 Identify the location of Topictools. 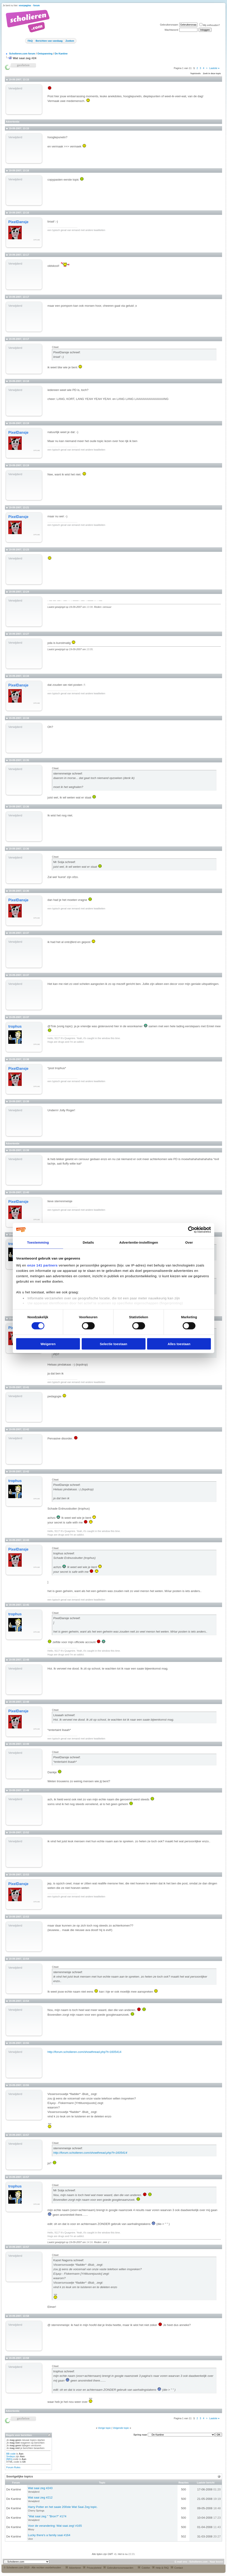
(195, 73).